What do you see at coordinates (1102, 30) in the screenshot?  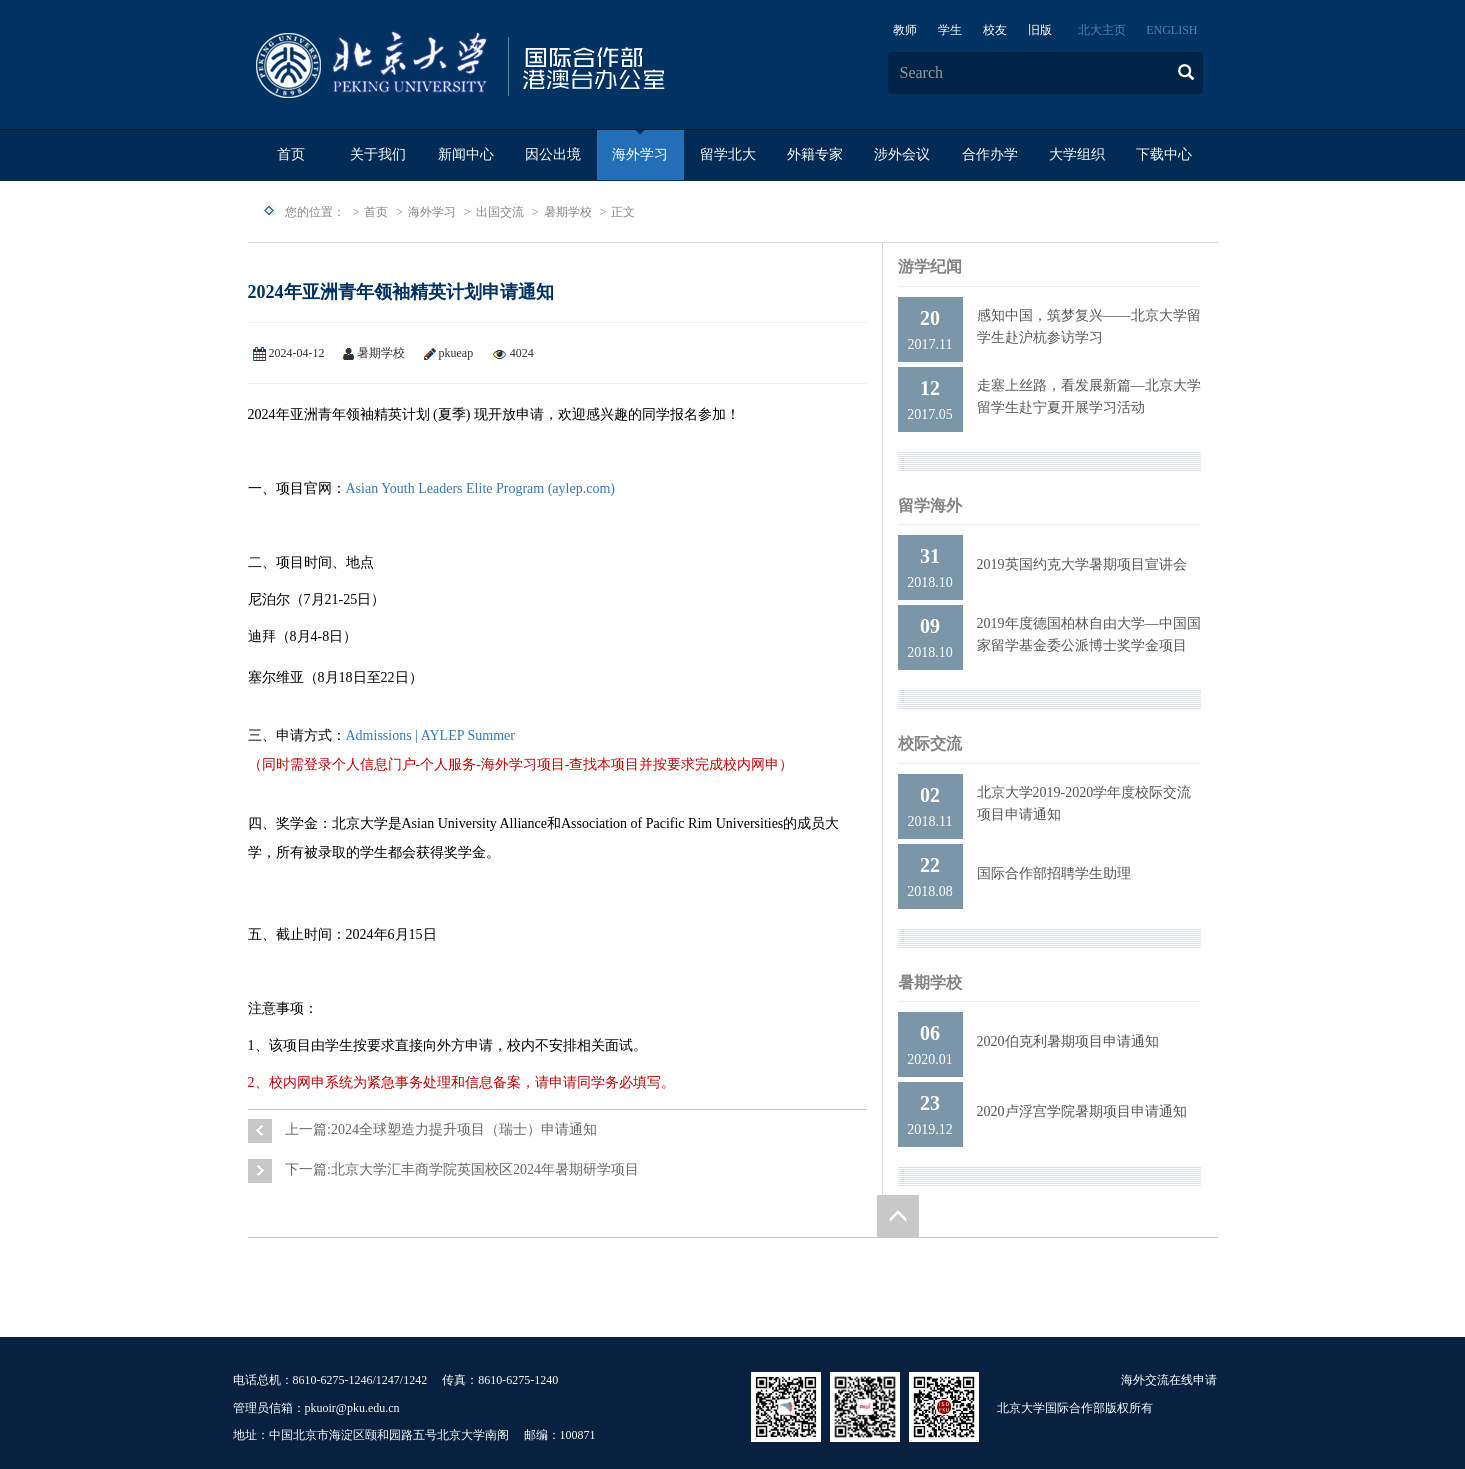 I see `北大主页` at bounding box center [1102, 30].